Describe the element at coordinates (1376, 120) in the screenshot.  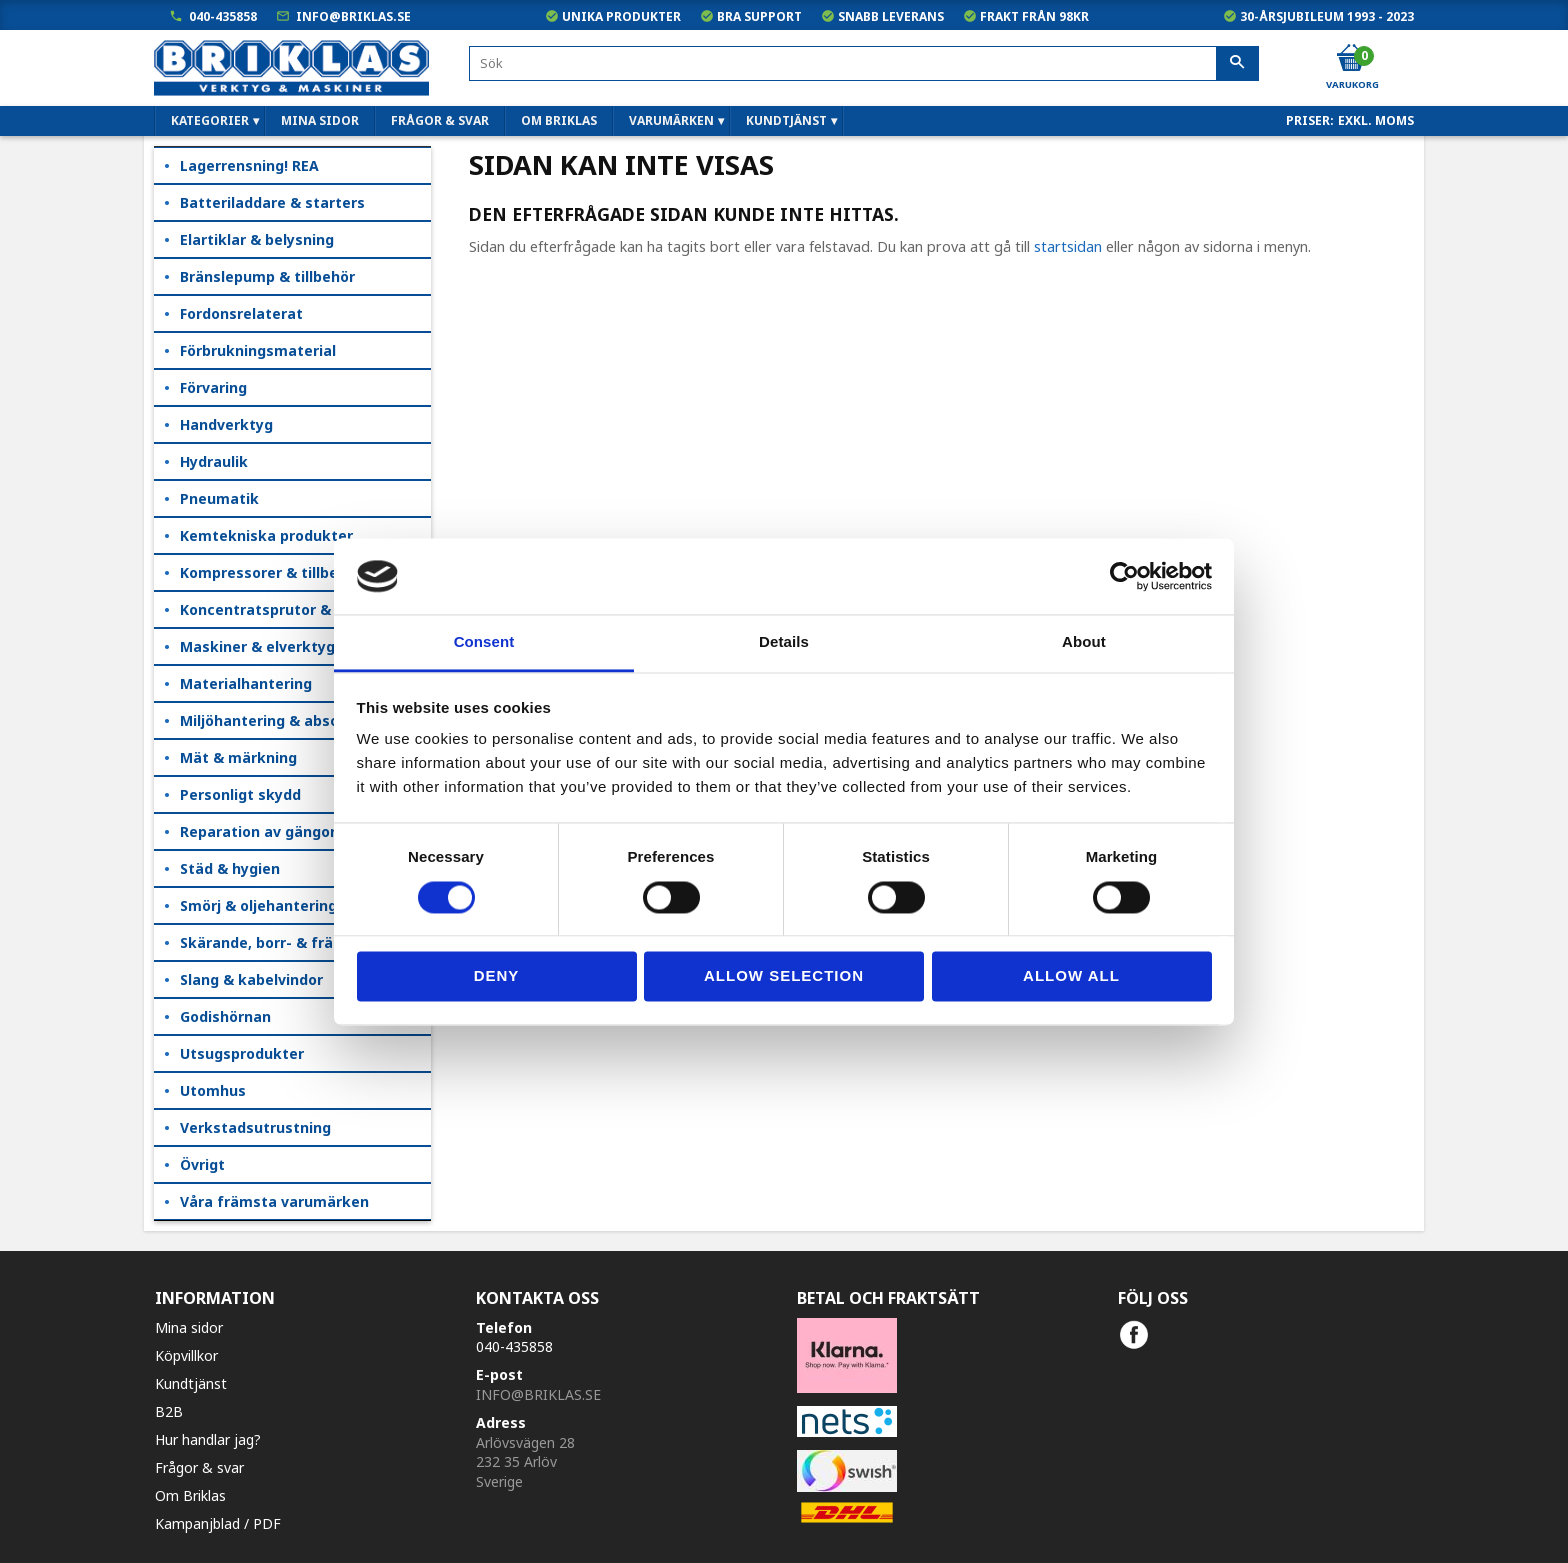
I see `exkl. moms` at that location.